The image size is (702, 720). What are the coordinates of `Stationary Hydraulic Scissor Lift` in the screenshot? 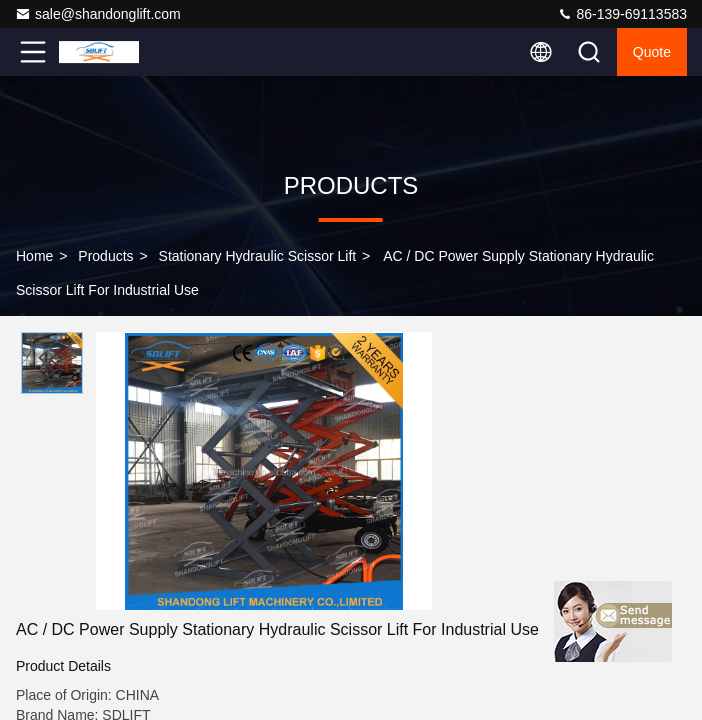 It's located at (258, 256).